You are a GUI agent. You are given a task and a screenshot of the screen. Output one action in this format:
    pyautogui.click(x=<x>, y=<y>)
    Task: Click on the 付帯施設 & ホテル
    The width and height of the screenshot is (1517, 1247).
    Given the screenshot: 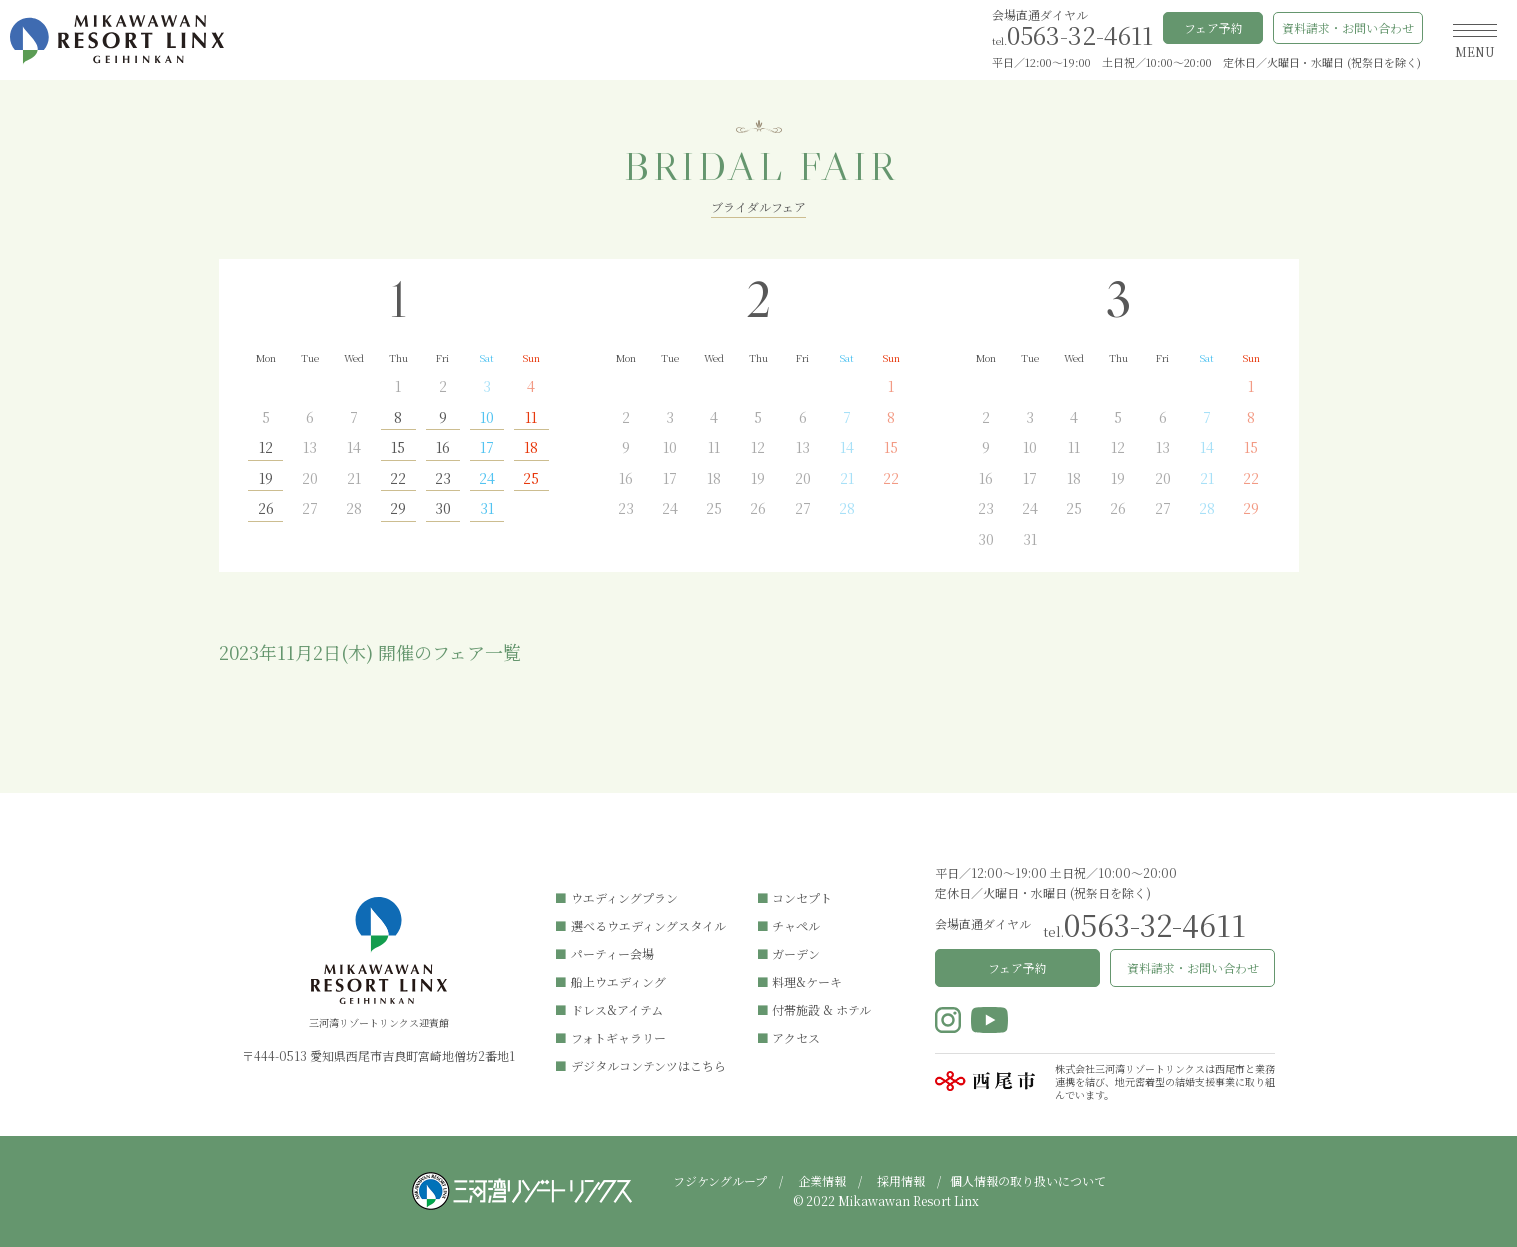 What is the action you would take?
    pyautogui.click(x=821, y=1009)
    